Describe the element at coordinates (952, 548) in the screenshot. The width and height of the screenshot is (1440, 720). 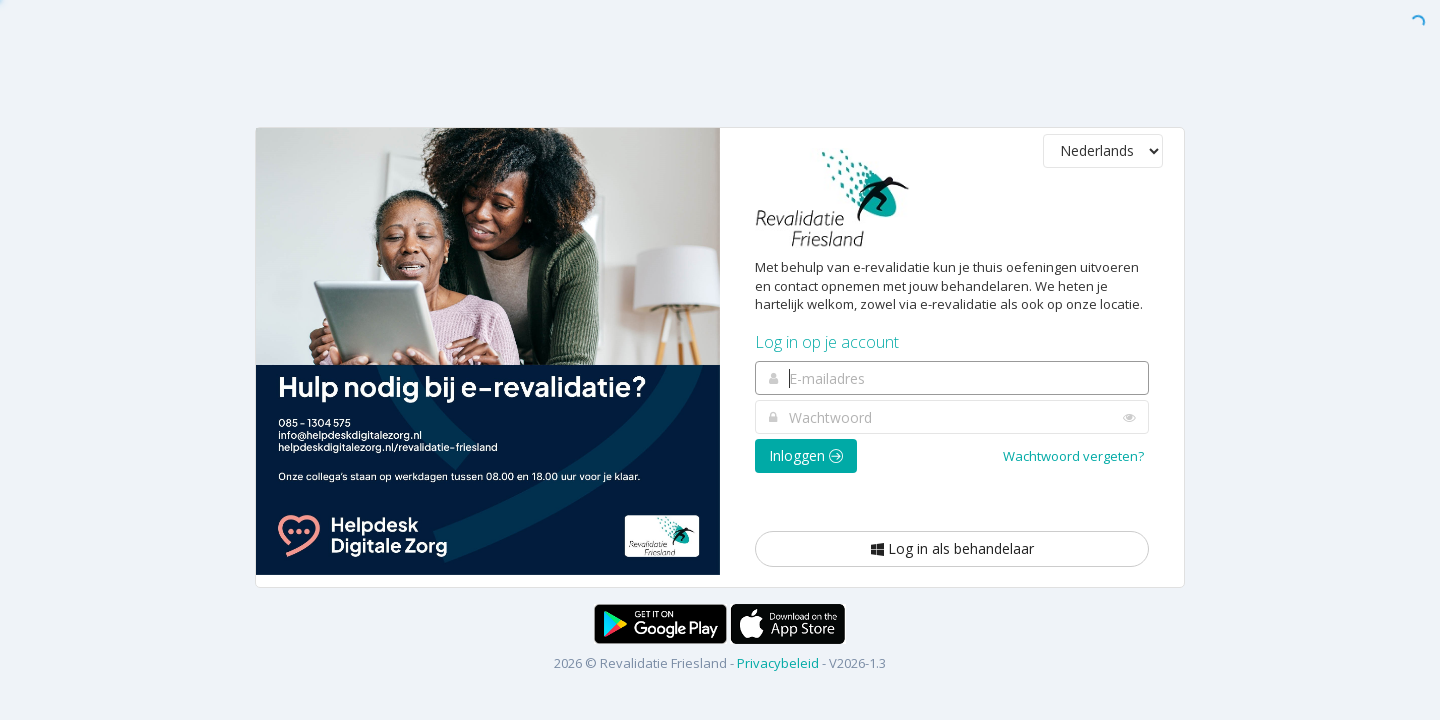
I see `Log in als behandelaar` at that location.